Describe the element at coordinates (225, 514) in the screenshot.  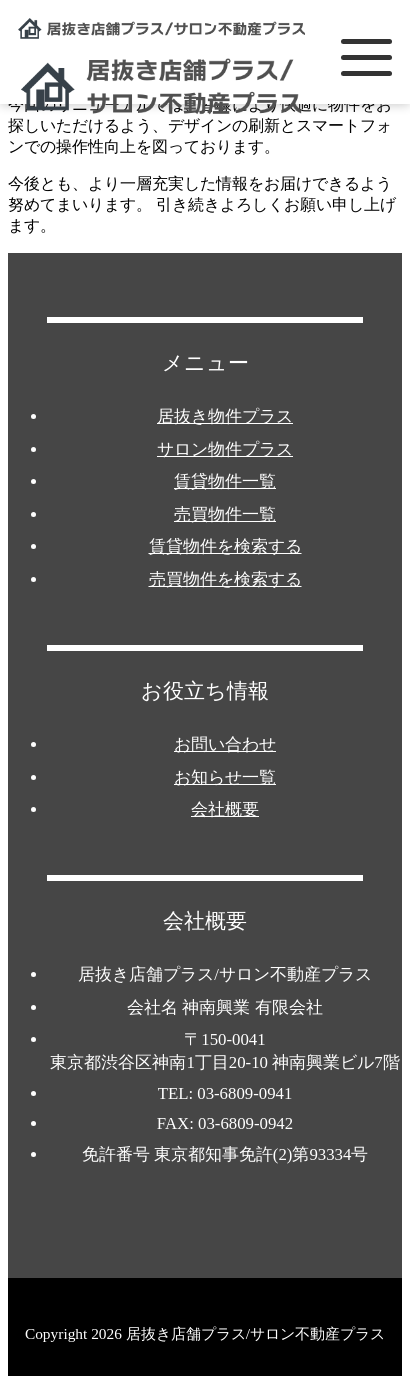
I see `売買物件一覧` at that location.